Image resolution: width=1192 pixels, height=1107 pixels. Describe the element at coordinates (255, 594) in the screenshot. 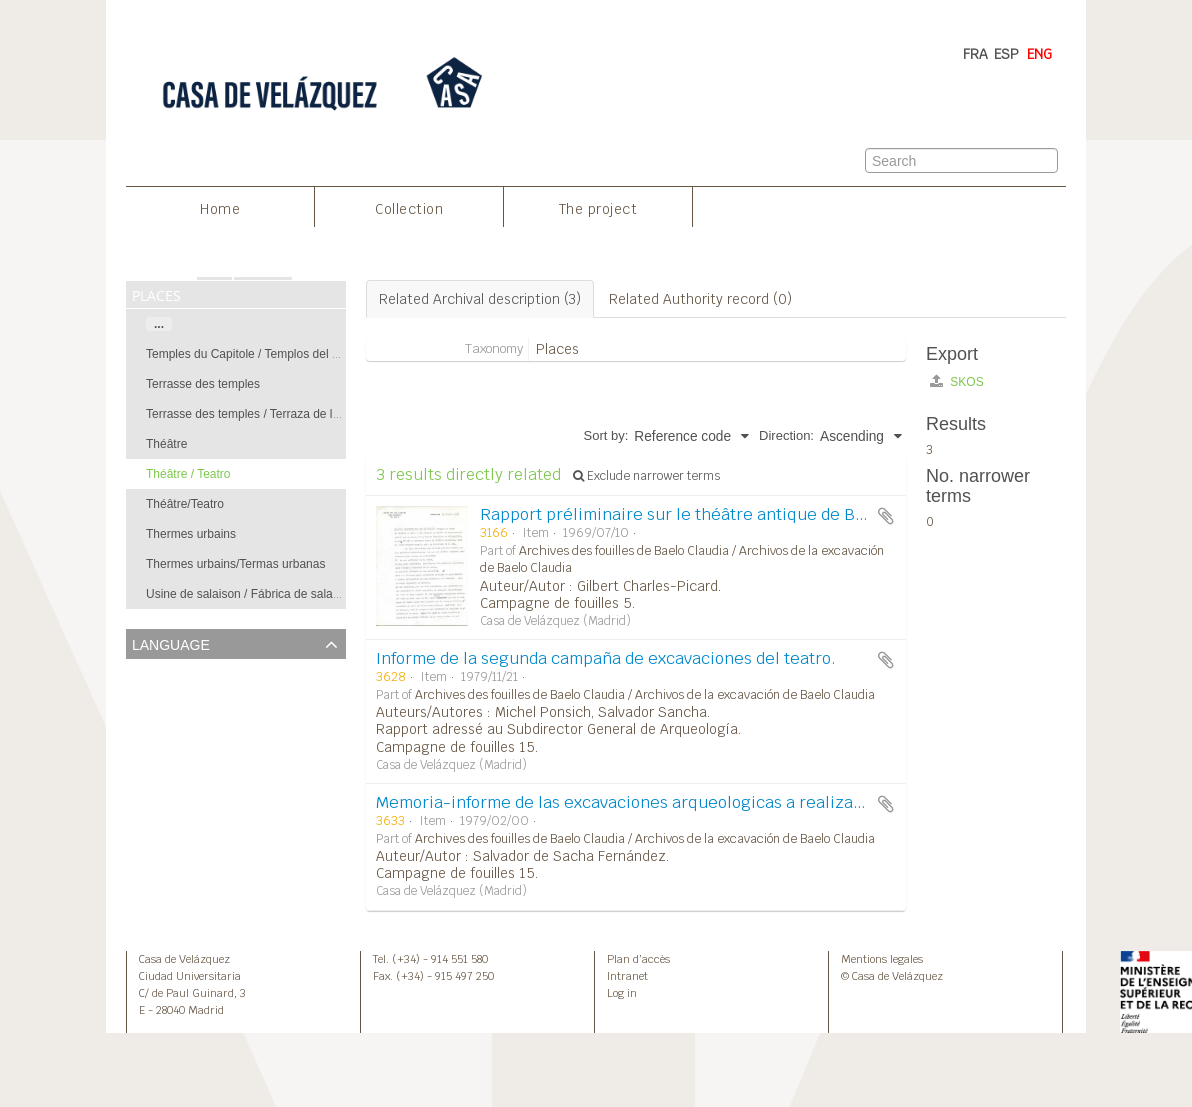

I see `Usine de salaison / Fábrica de salazones` at that location.